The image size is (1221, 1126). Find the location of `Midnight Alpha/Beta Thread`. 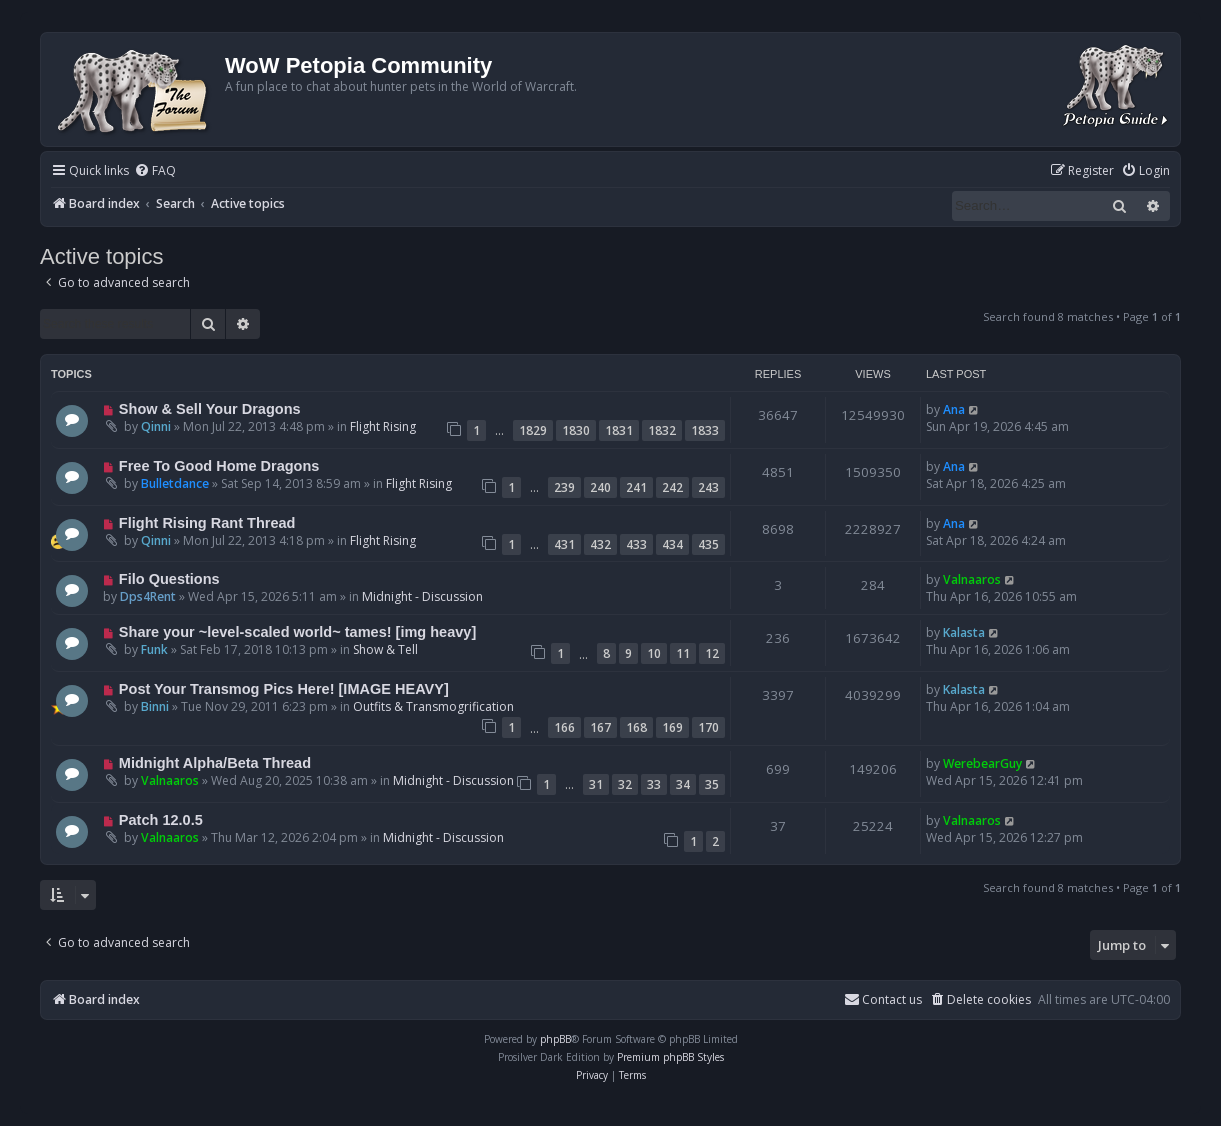

Midnight Alpha/Beta Thread is located at coordinates (215, 763).